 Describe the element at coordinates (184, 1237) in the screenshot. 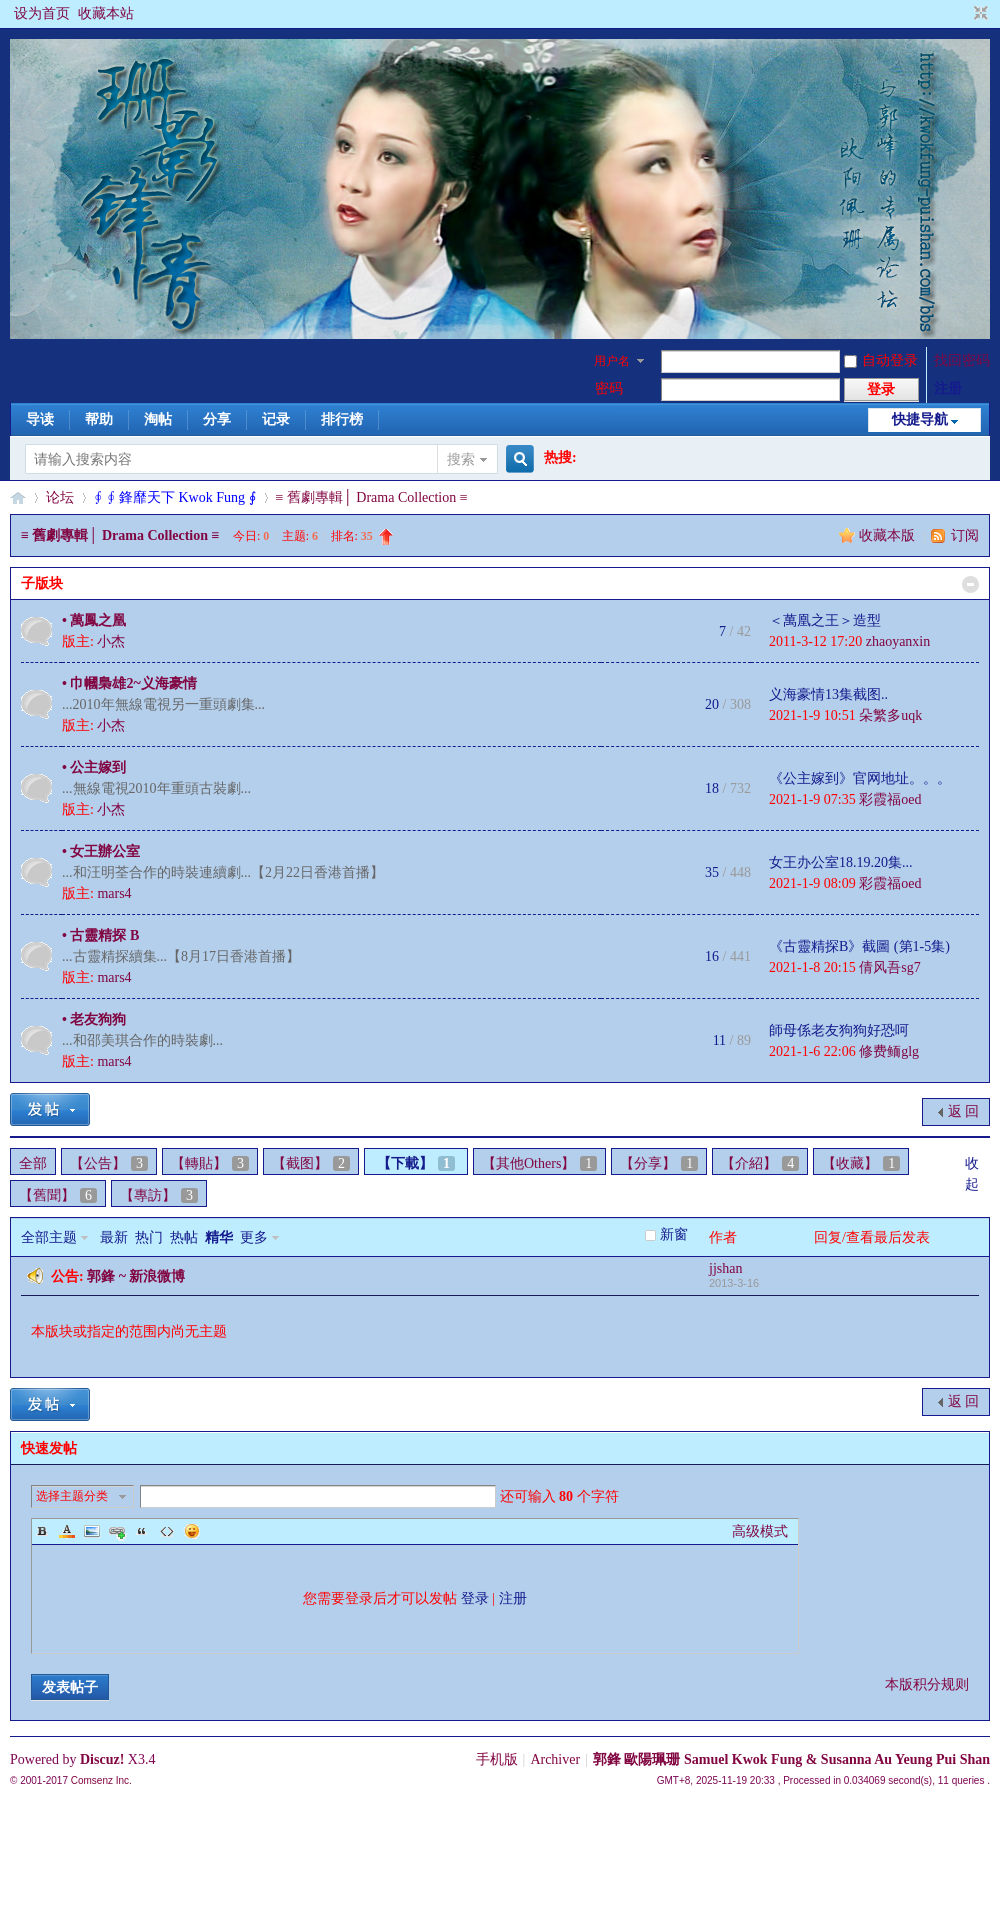

I see `热帖` at that location.